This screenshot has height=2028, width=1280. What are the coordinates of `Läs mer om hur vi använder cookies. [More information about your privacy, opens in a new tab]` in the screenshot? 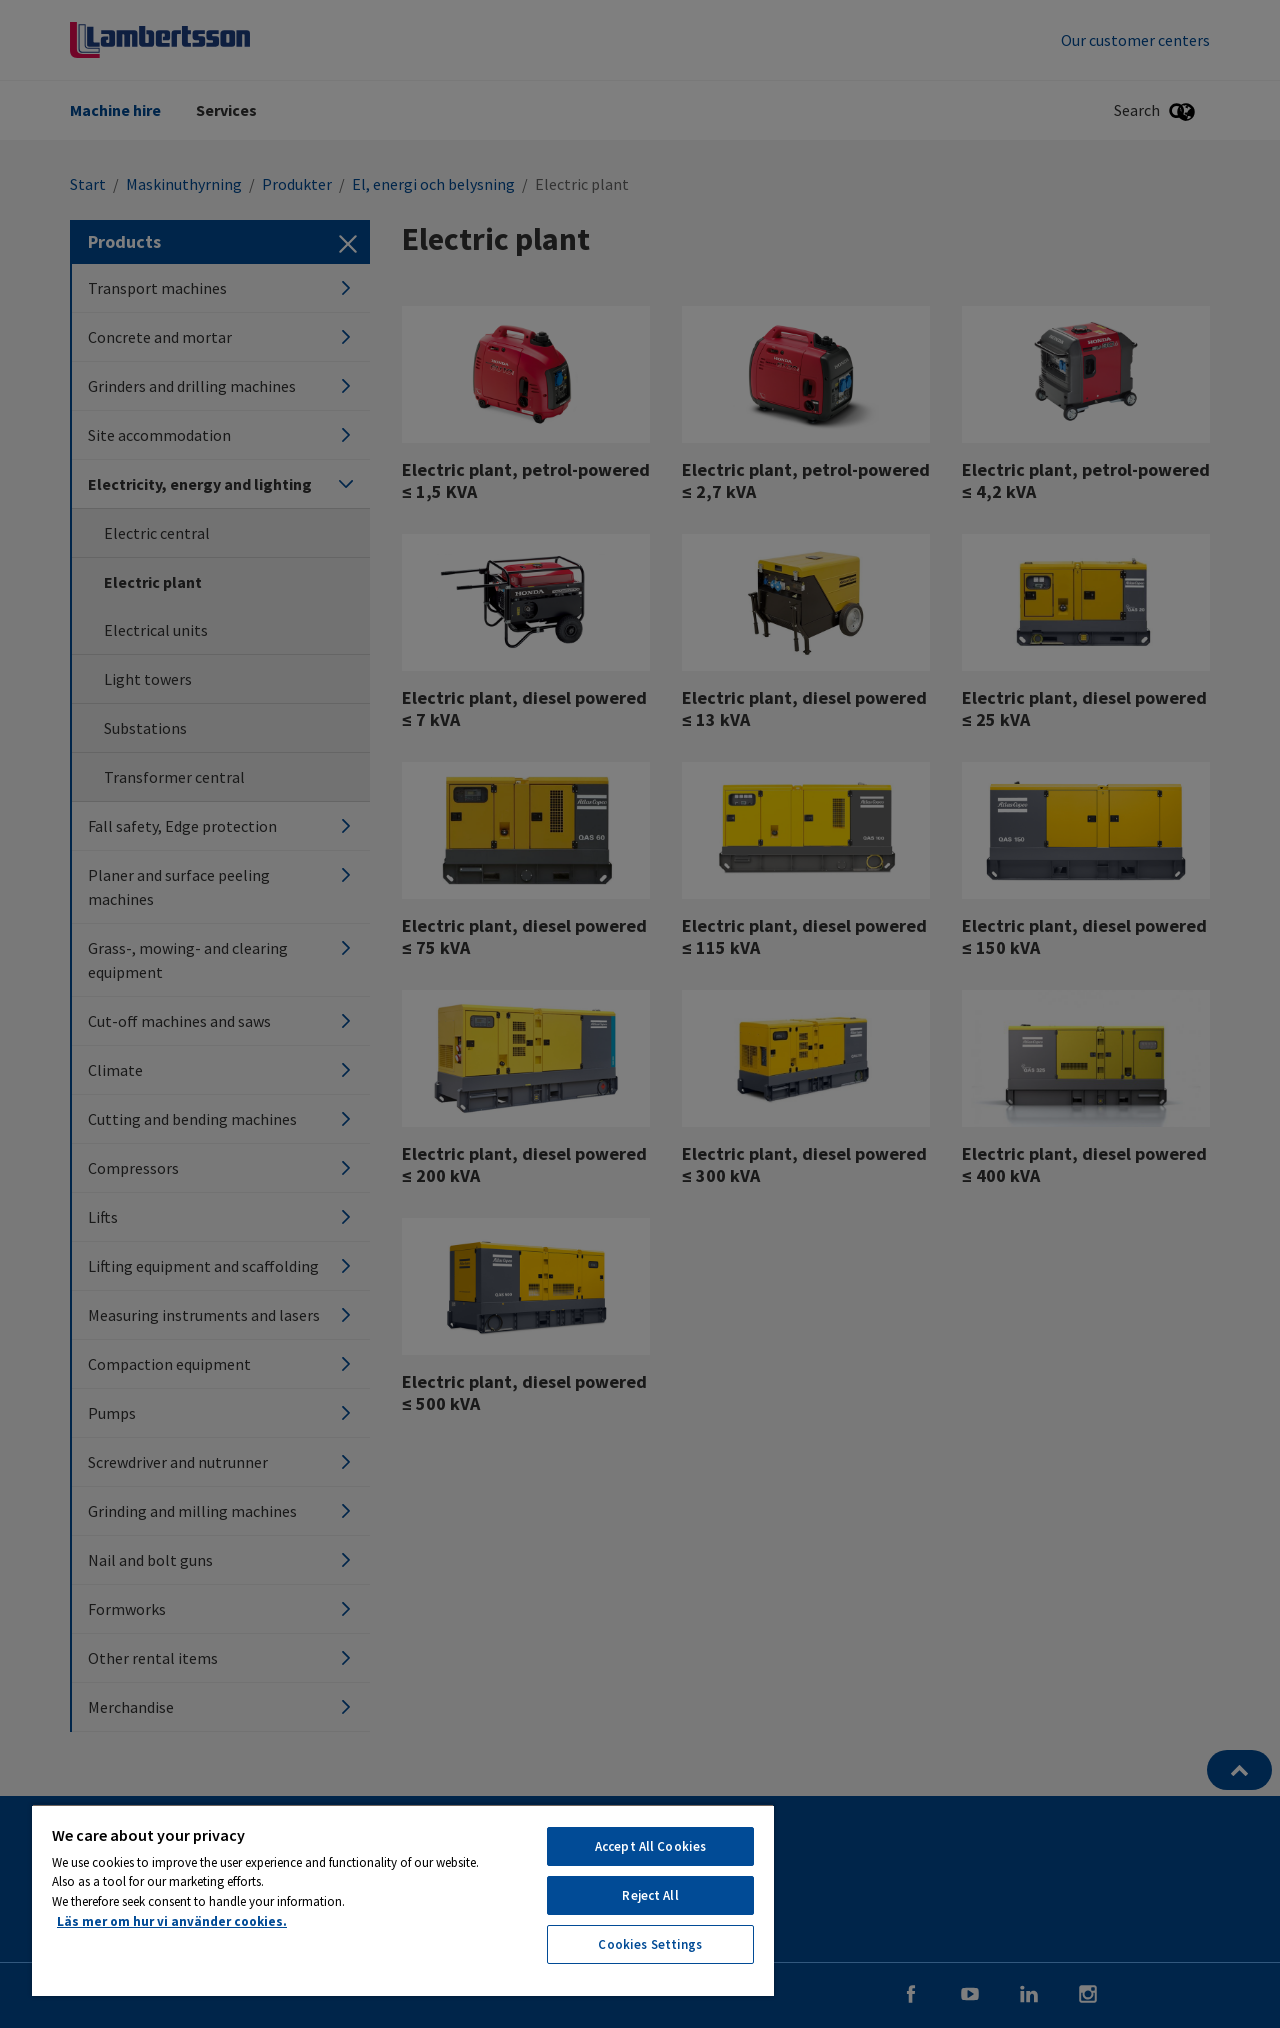 It's located at (172, 1921).